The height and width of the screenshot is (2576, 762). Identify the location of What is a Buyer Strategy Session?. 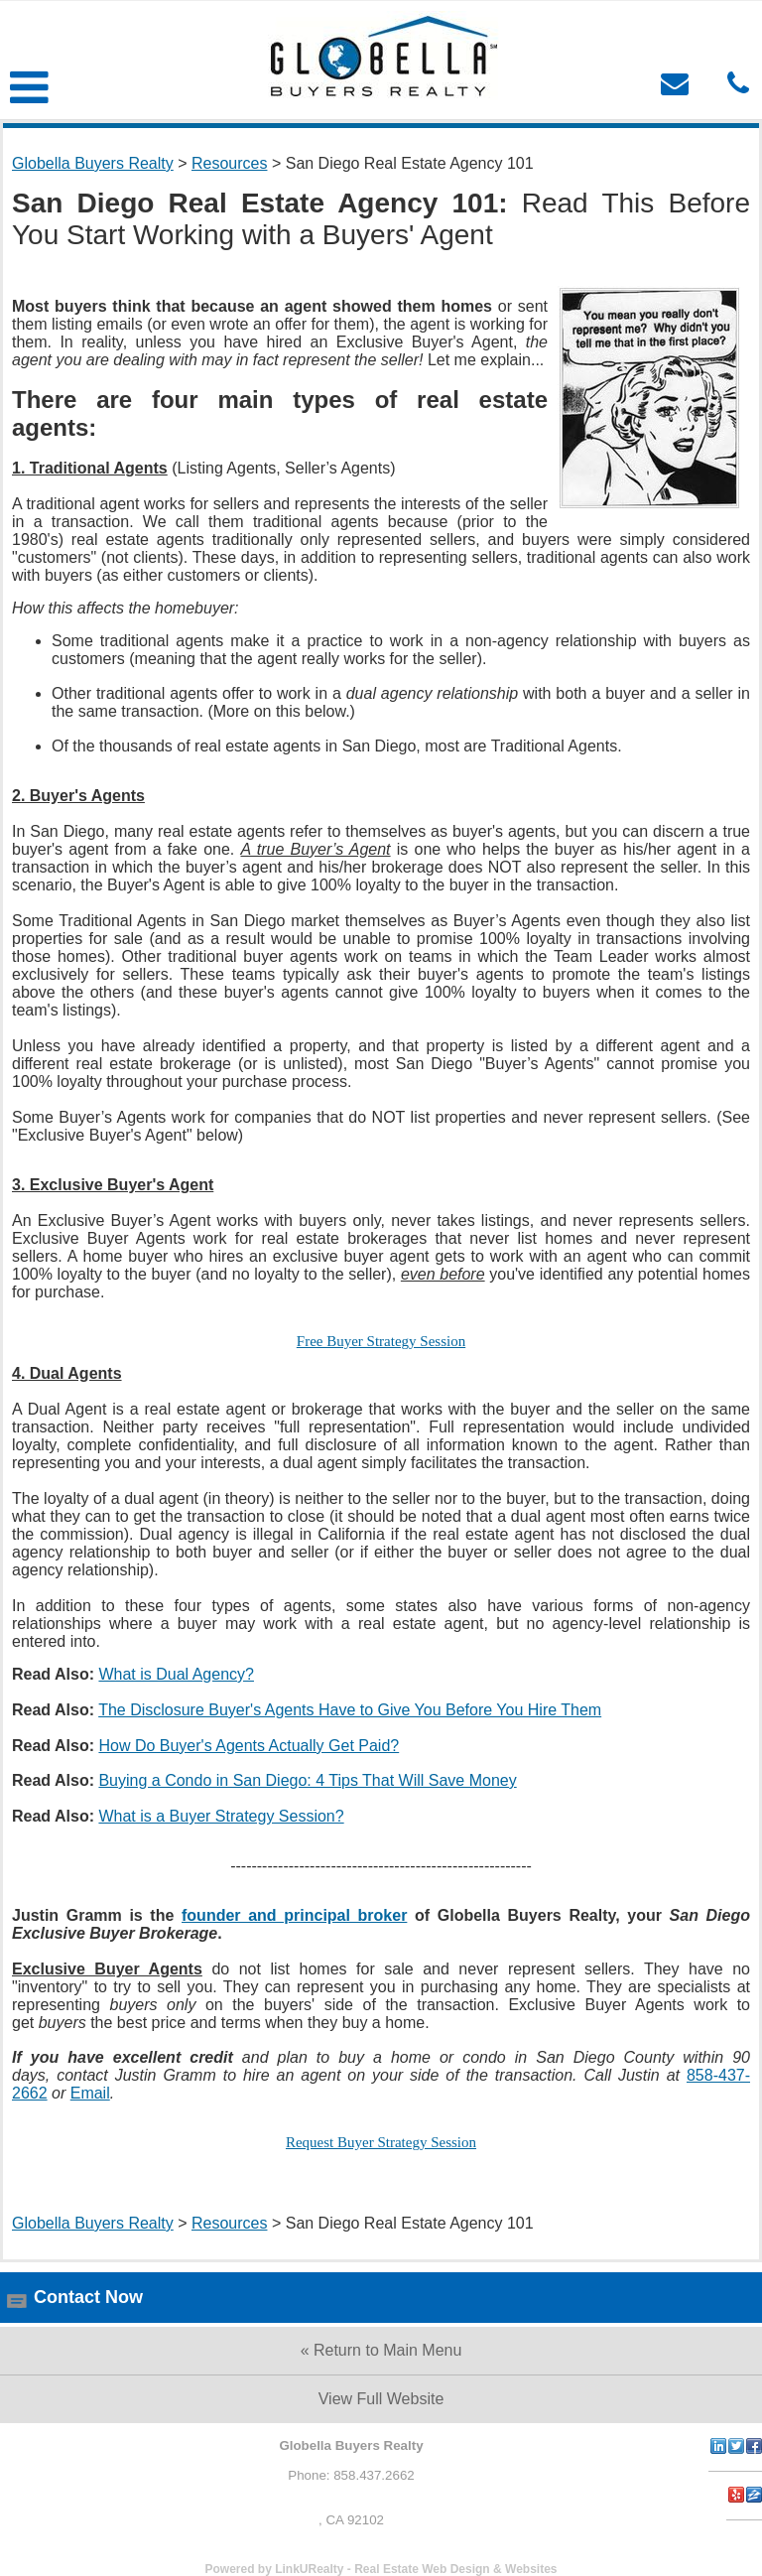
(220, 1816).